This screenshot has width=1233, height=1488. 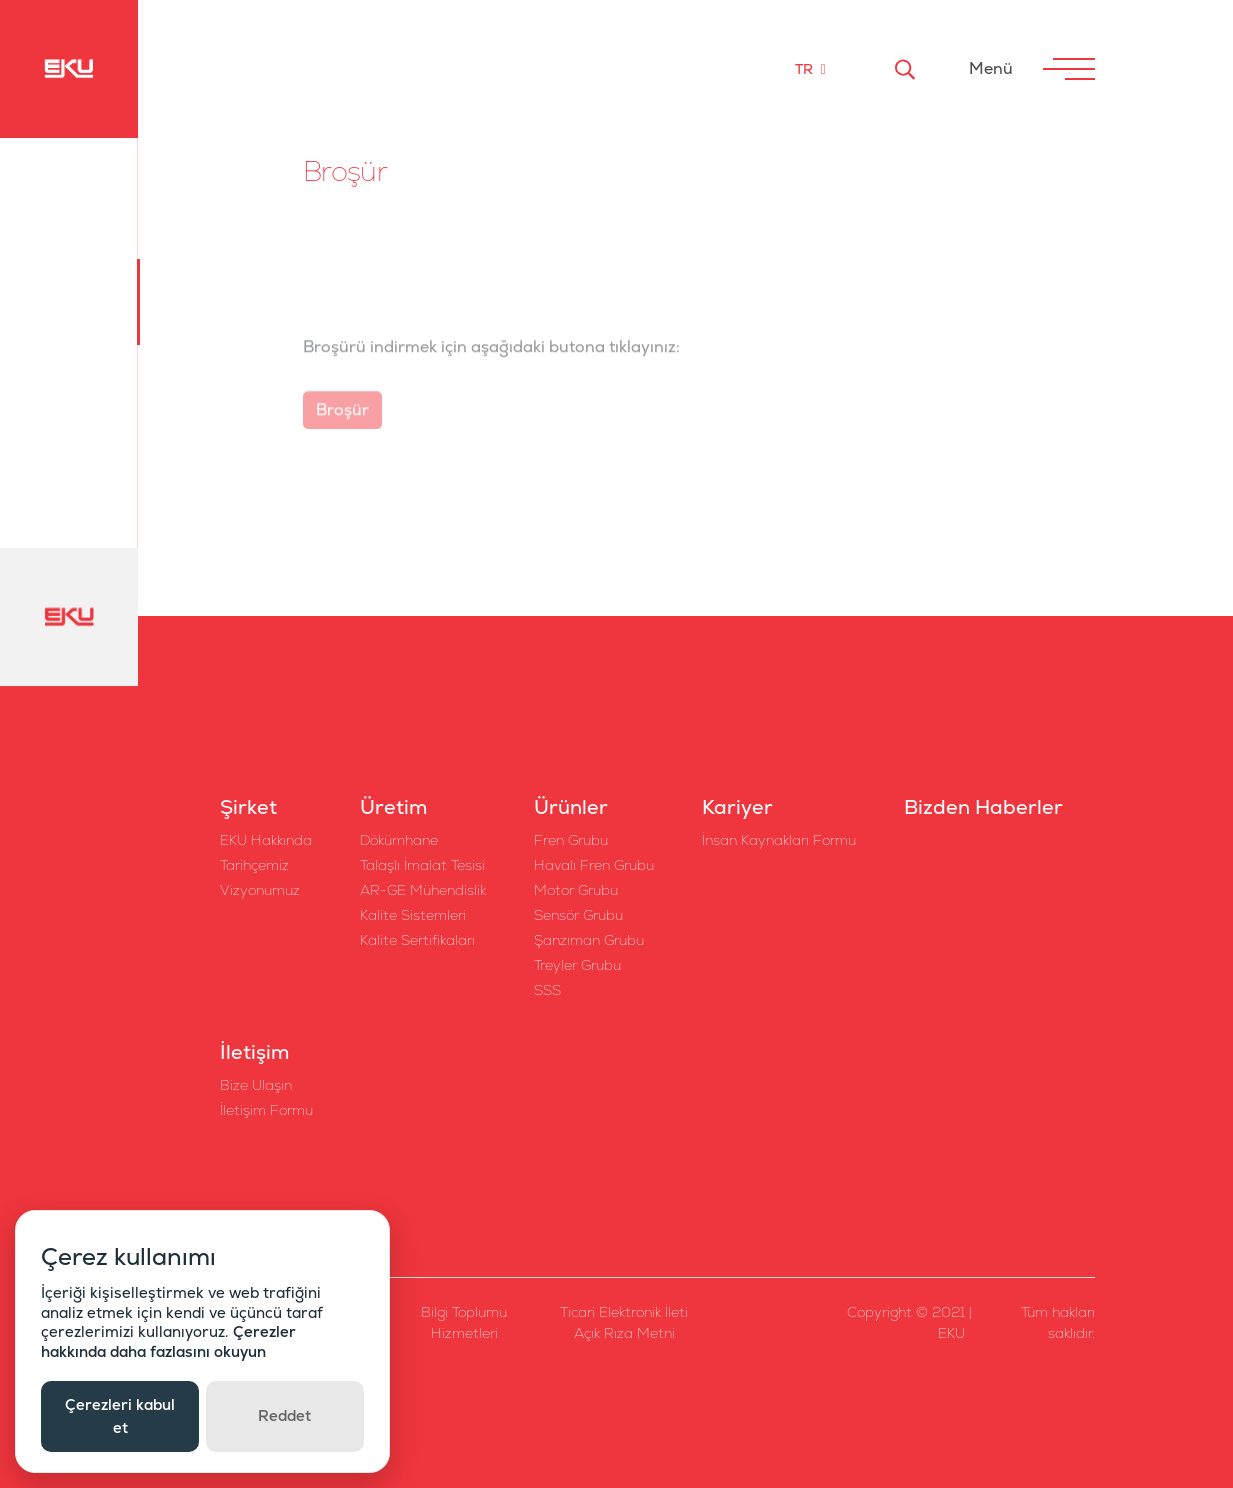 What do you see at coordinates (578, 915) in the screenshot?
I see `Sensör Grubu` at bounding box center [578, 915].